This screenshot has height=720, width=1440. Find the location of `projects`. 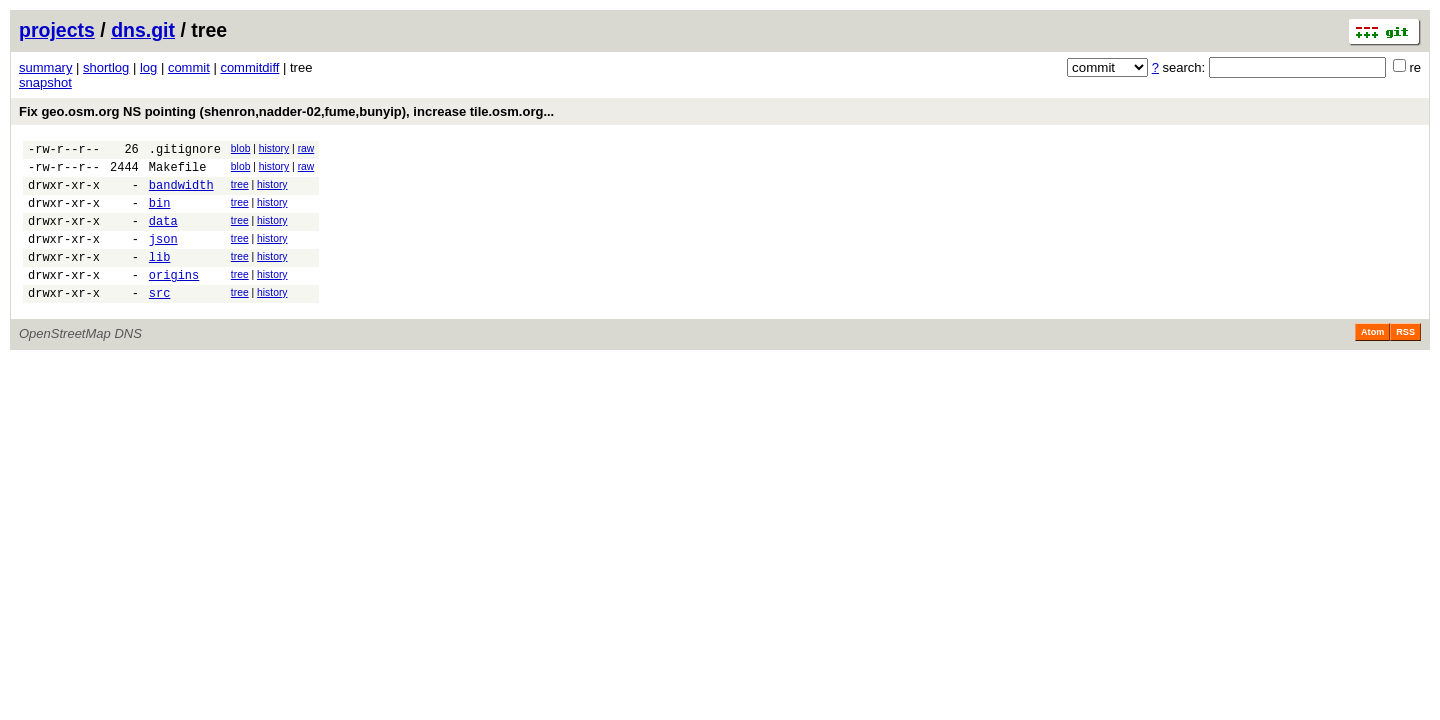

projects is located at coordinates (57, 30).